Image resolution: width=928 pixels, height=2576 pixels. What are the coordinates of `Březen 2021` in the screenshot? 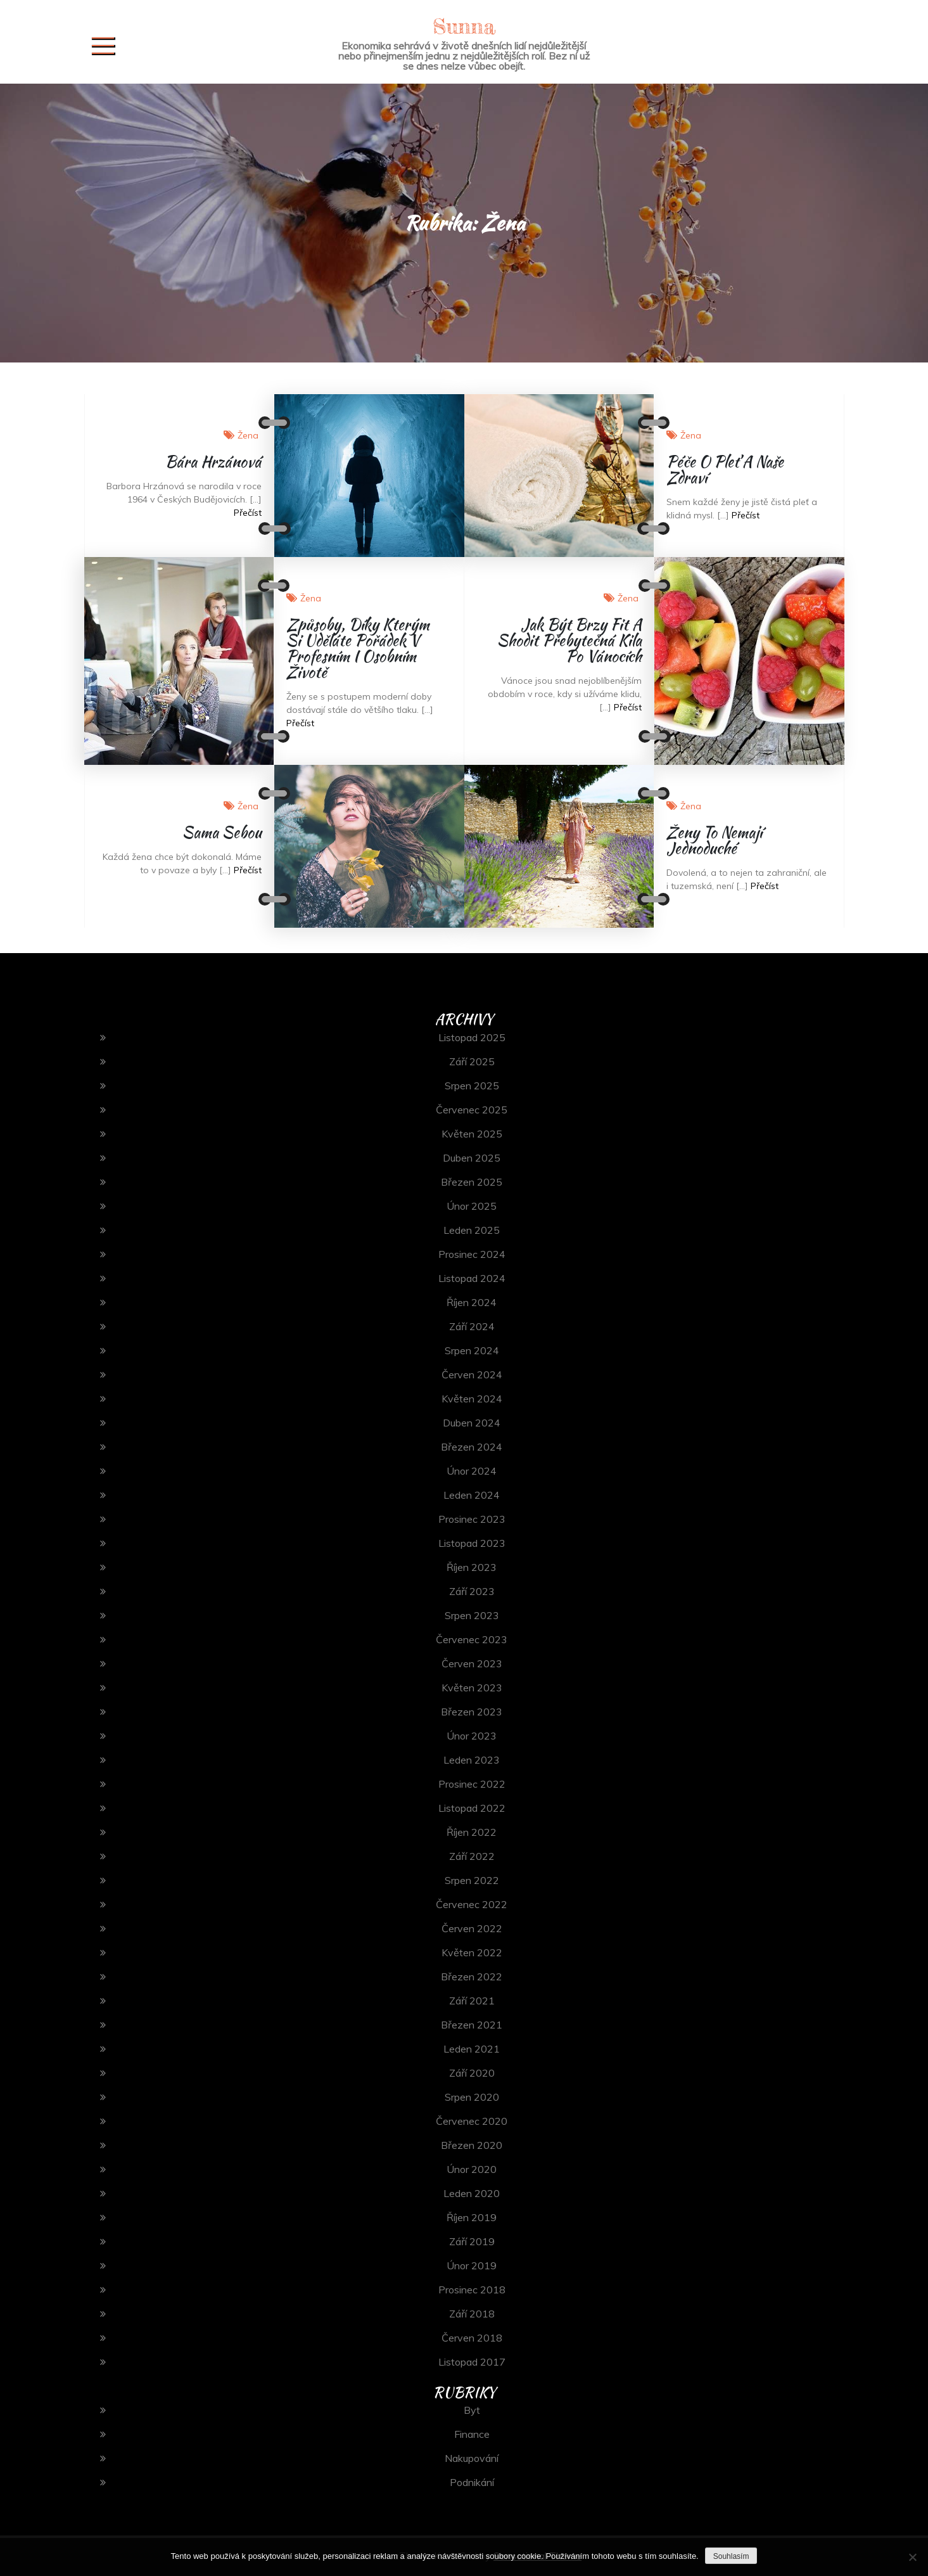 It's located at (471, 2024).